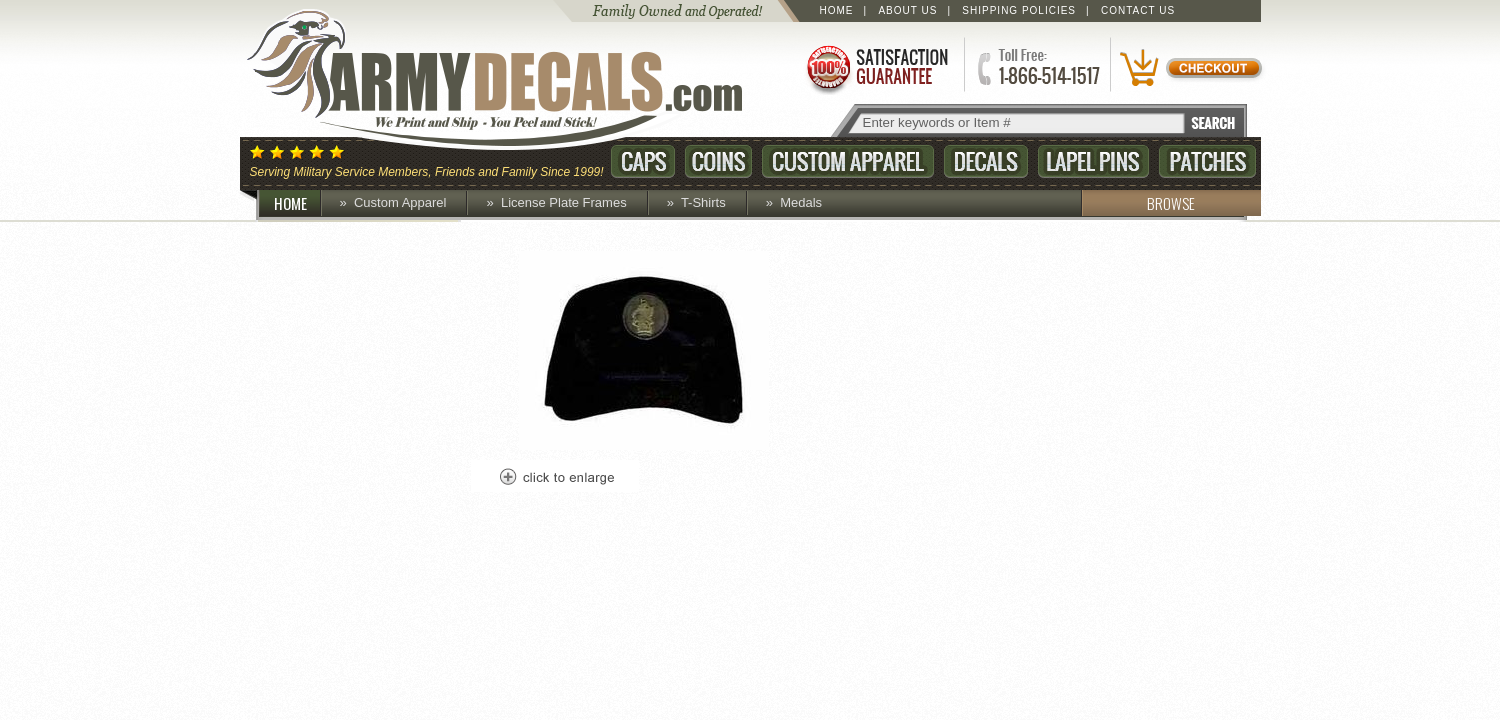 The image size is (1500, 720). What do you see at coordinates (514, 80) in the screenshot?
I see `ArmyDecals.com` at bounding box center [514, 80].